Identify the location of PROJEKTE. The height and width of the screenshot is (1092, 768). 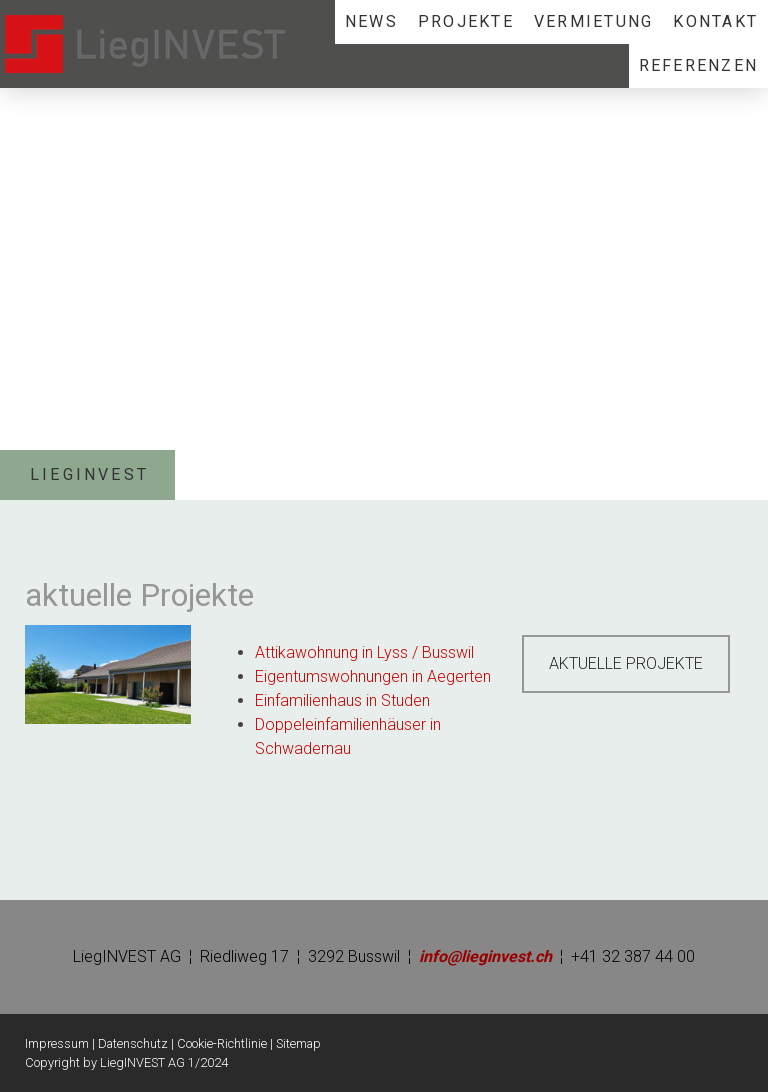
(466, 21).